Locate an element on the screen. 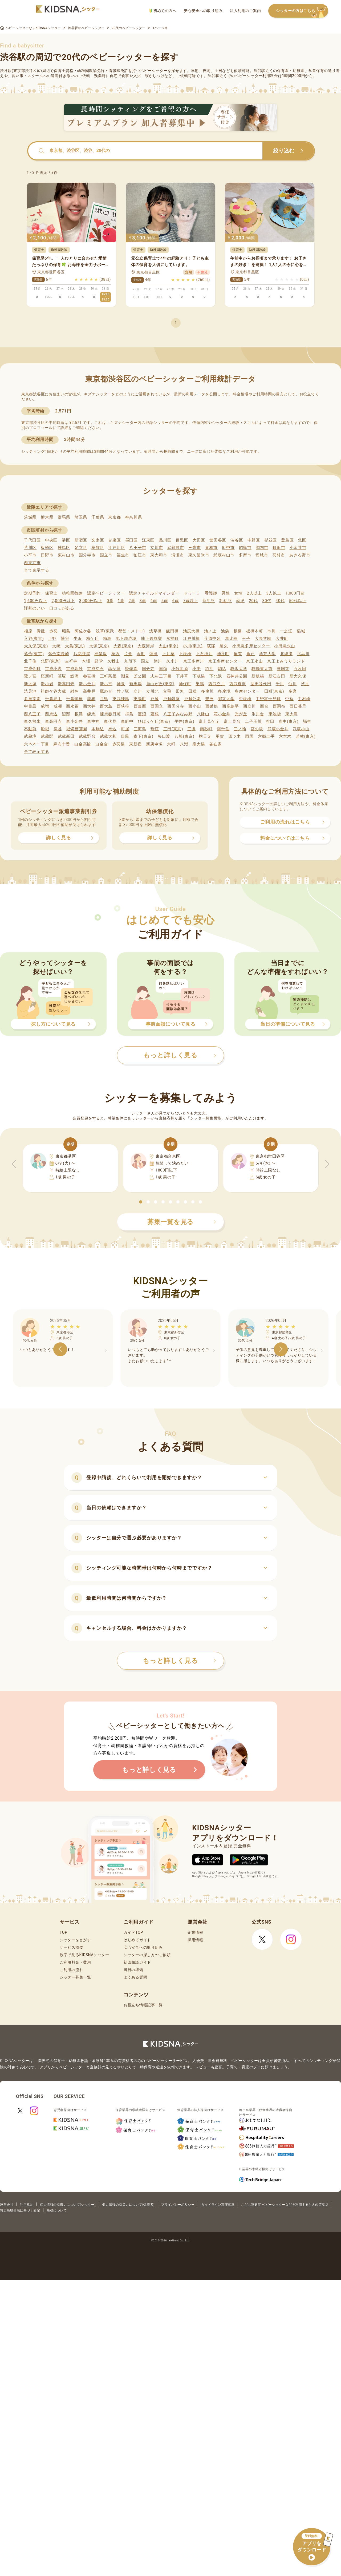  東武練馬 is located at coordinates (120, 698).